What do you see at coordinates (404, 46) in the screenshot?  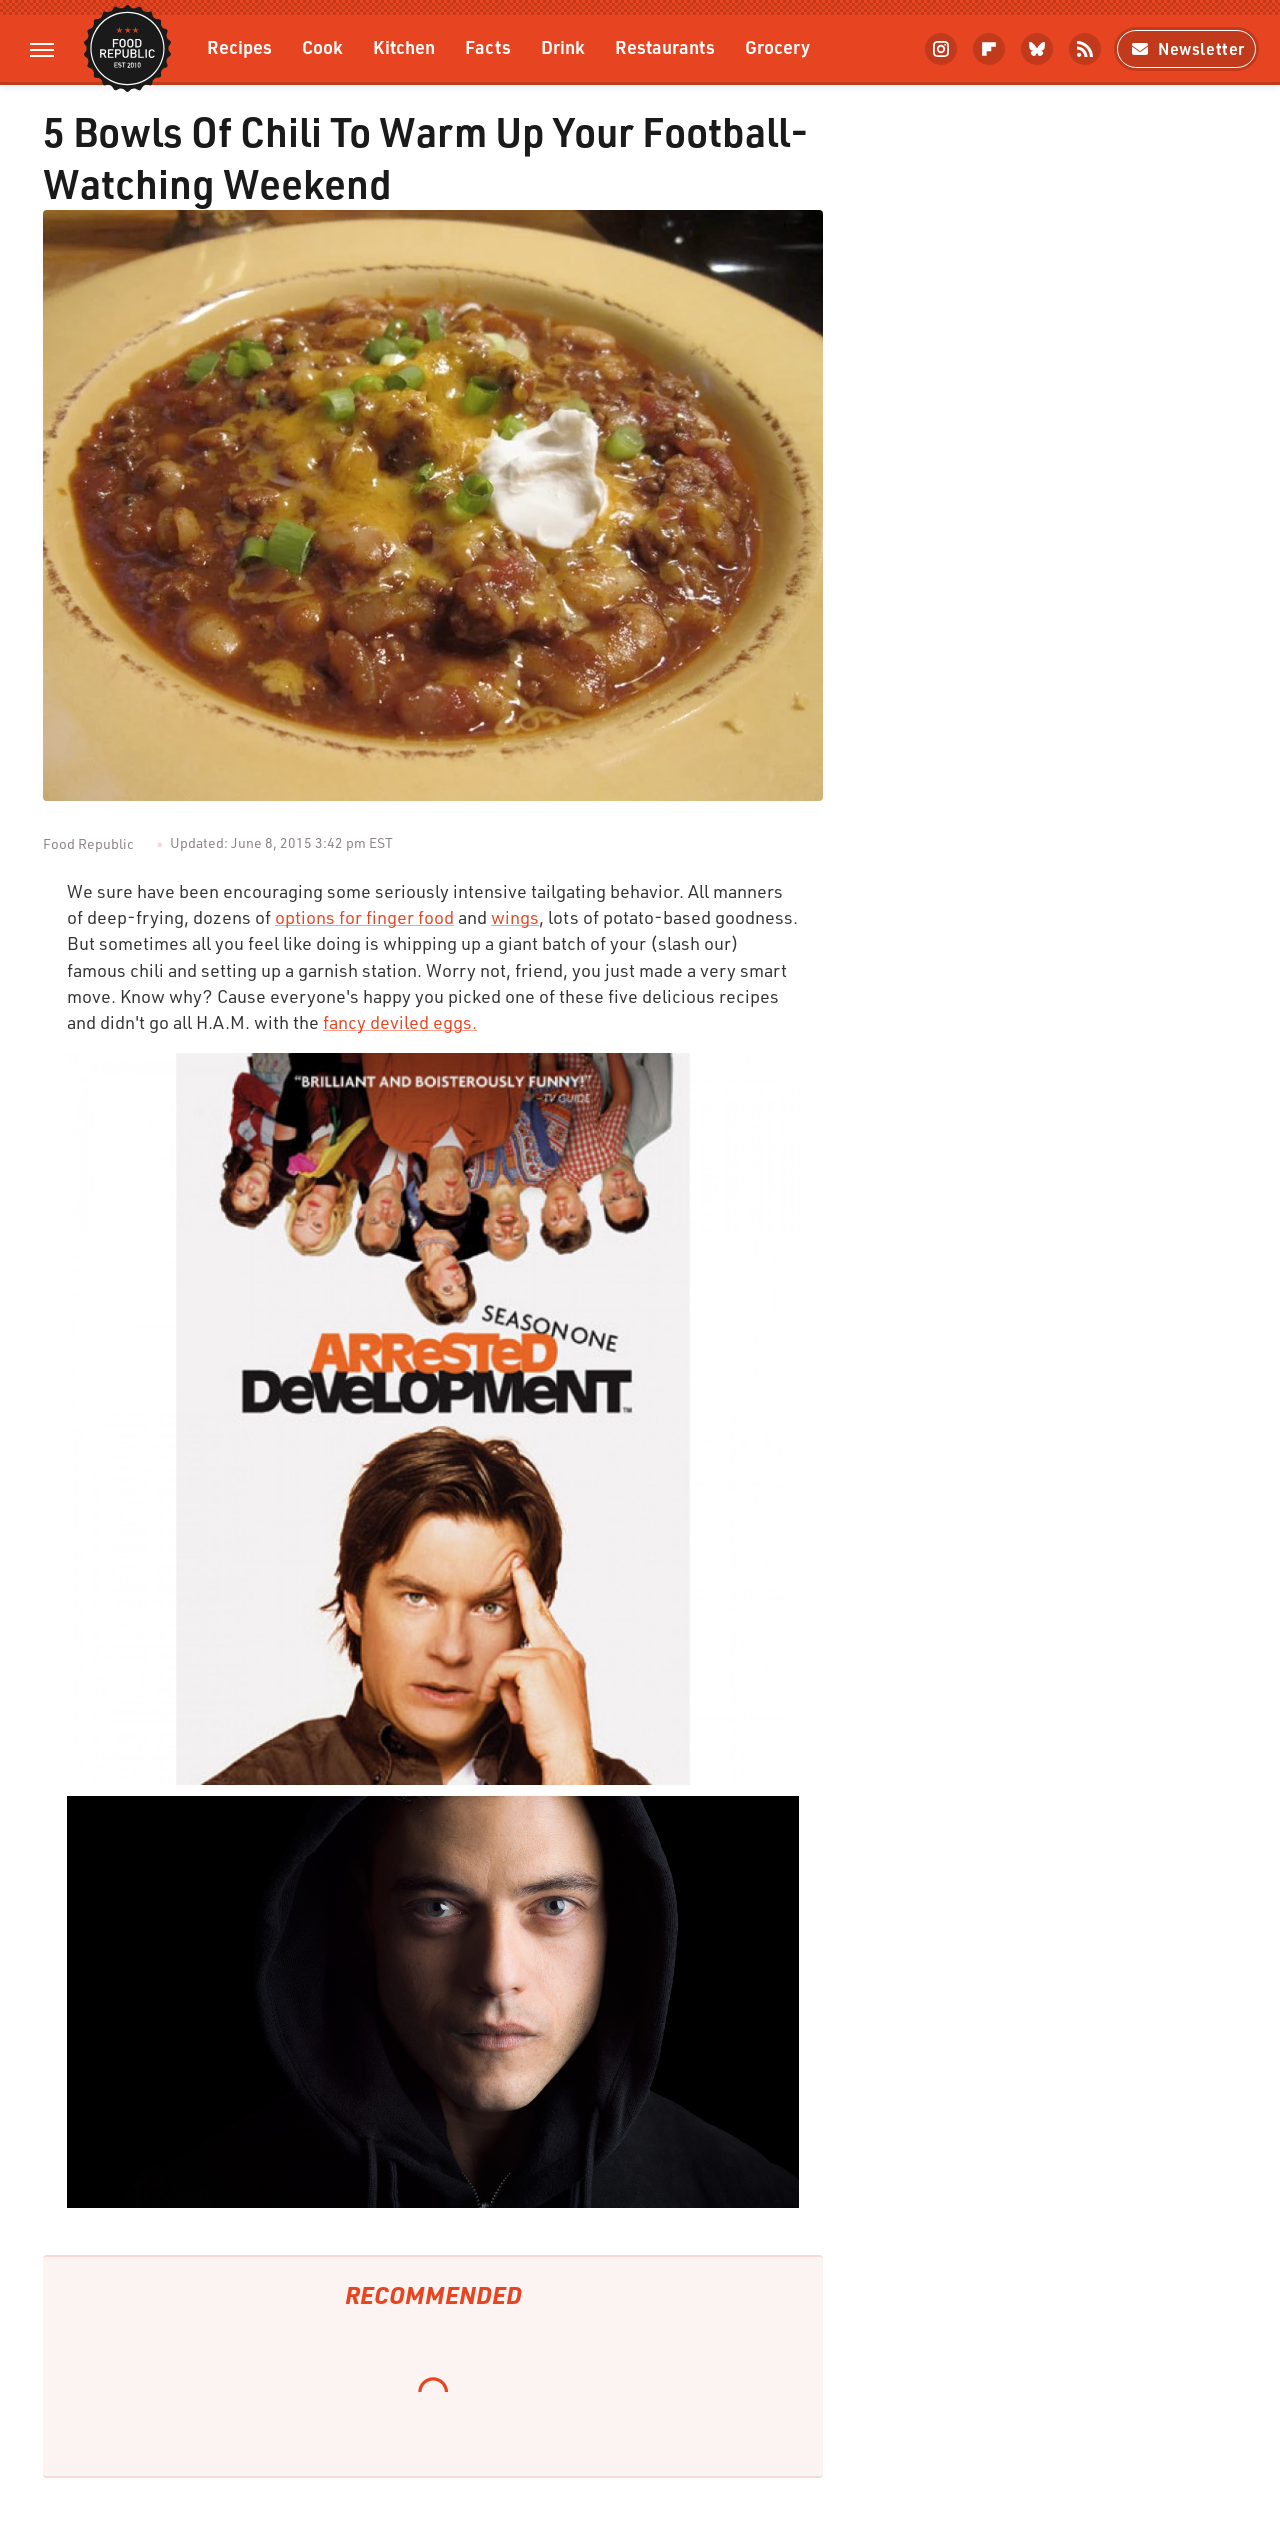 I see `Kitchen` at bounding box center [404, 46].